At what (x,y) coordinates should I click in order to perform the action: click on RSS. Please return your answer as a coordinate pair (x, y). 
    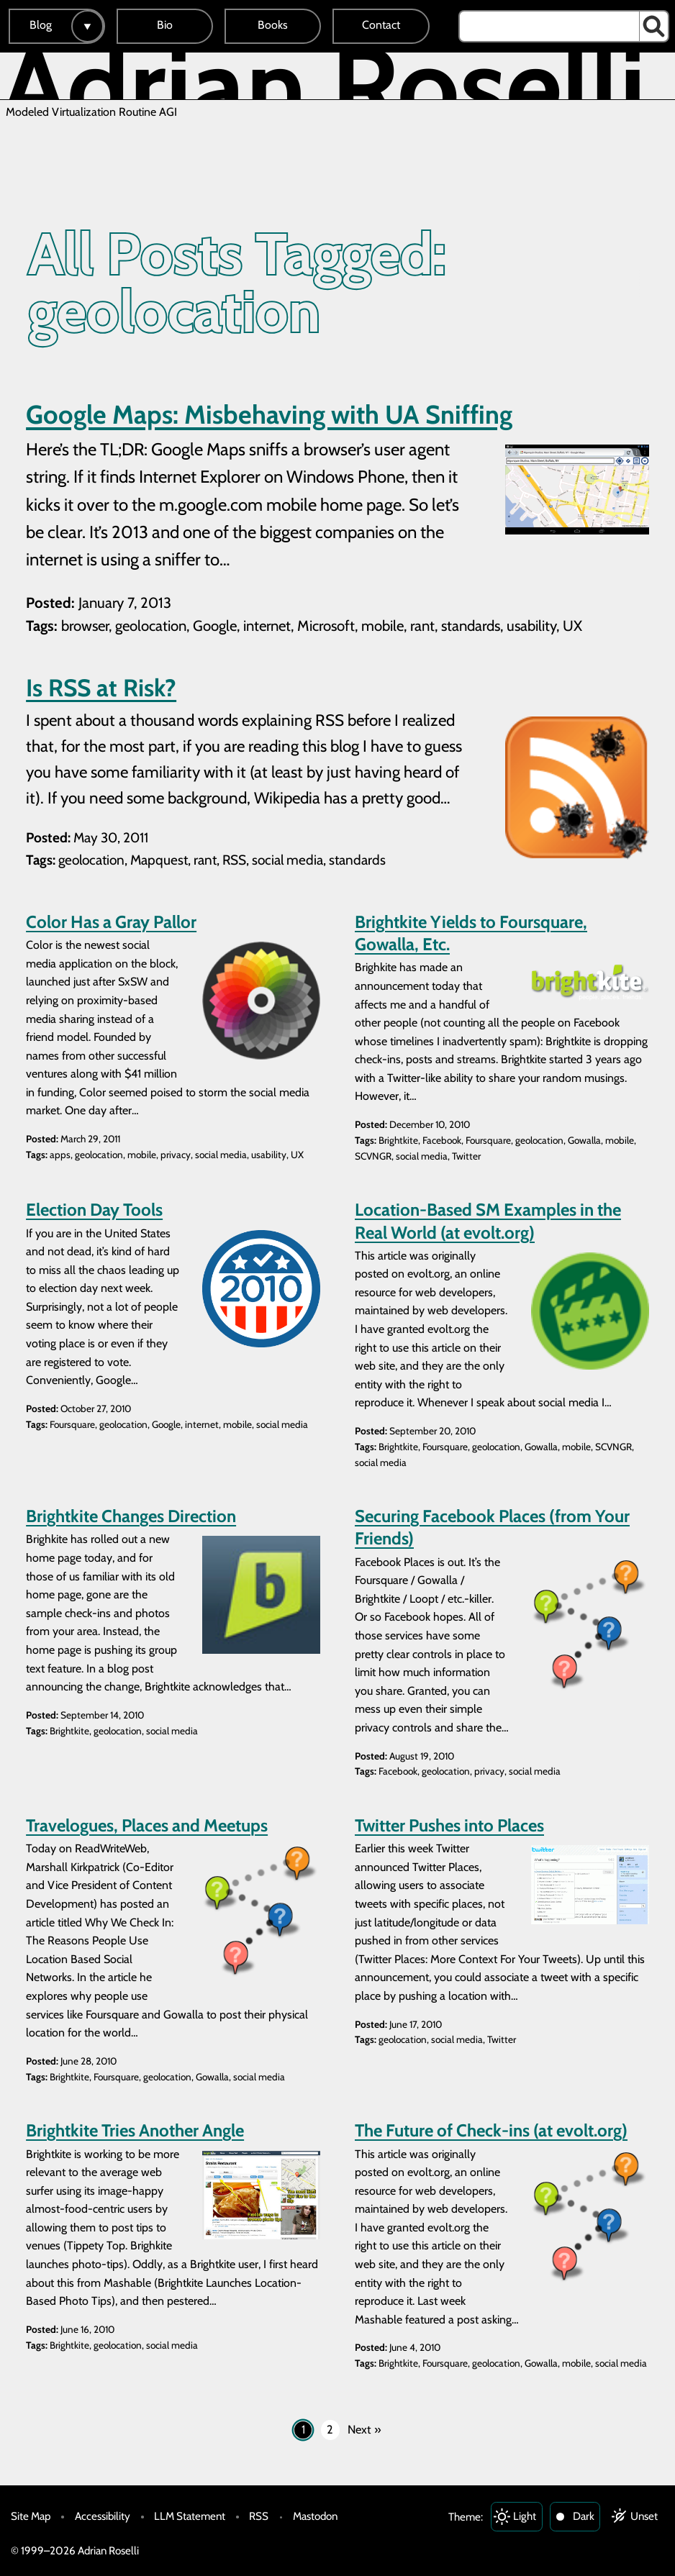
    Looking at the image, I should click on (258, 2516).